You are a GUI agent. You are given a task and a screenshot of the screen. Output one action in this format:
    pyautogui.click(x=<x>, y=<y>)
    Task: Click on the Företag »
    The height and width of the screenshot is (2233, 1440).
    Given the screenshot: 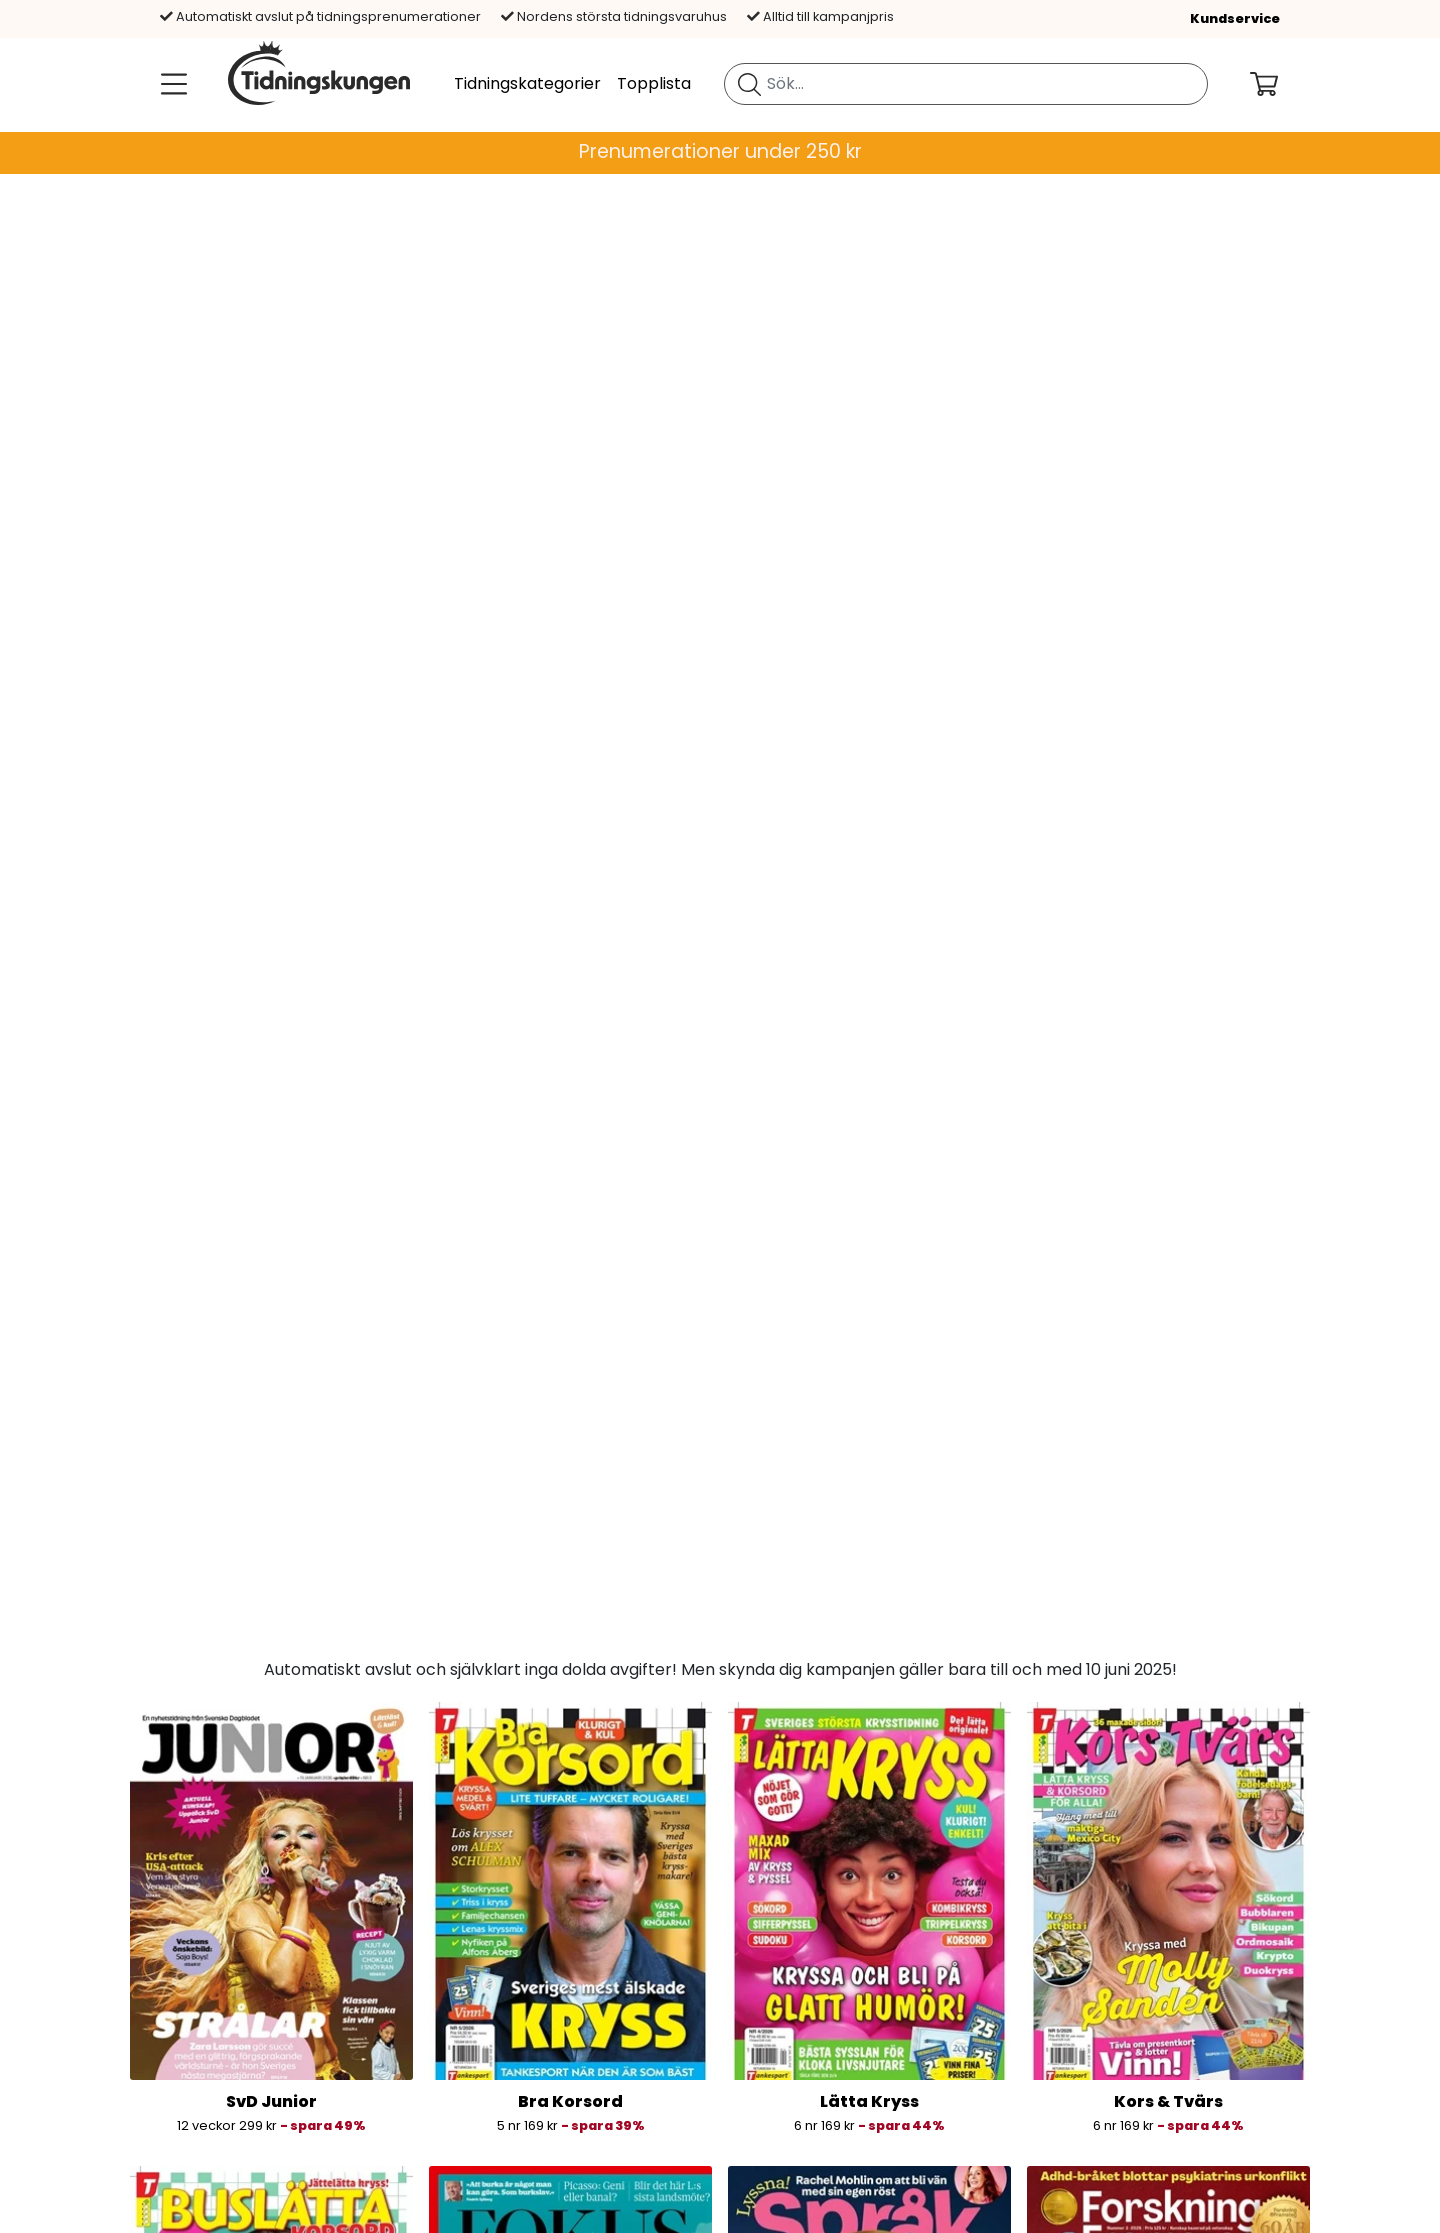 What is the action you would take?
    pyautogui.click(x=202, y=2164)
    